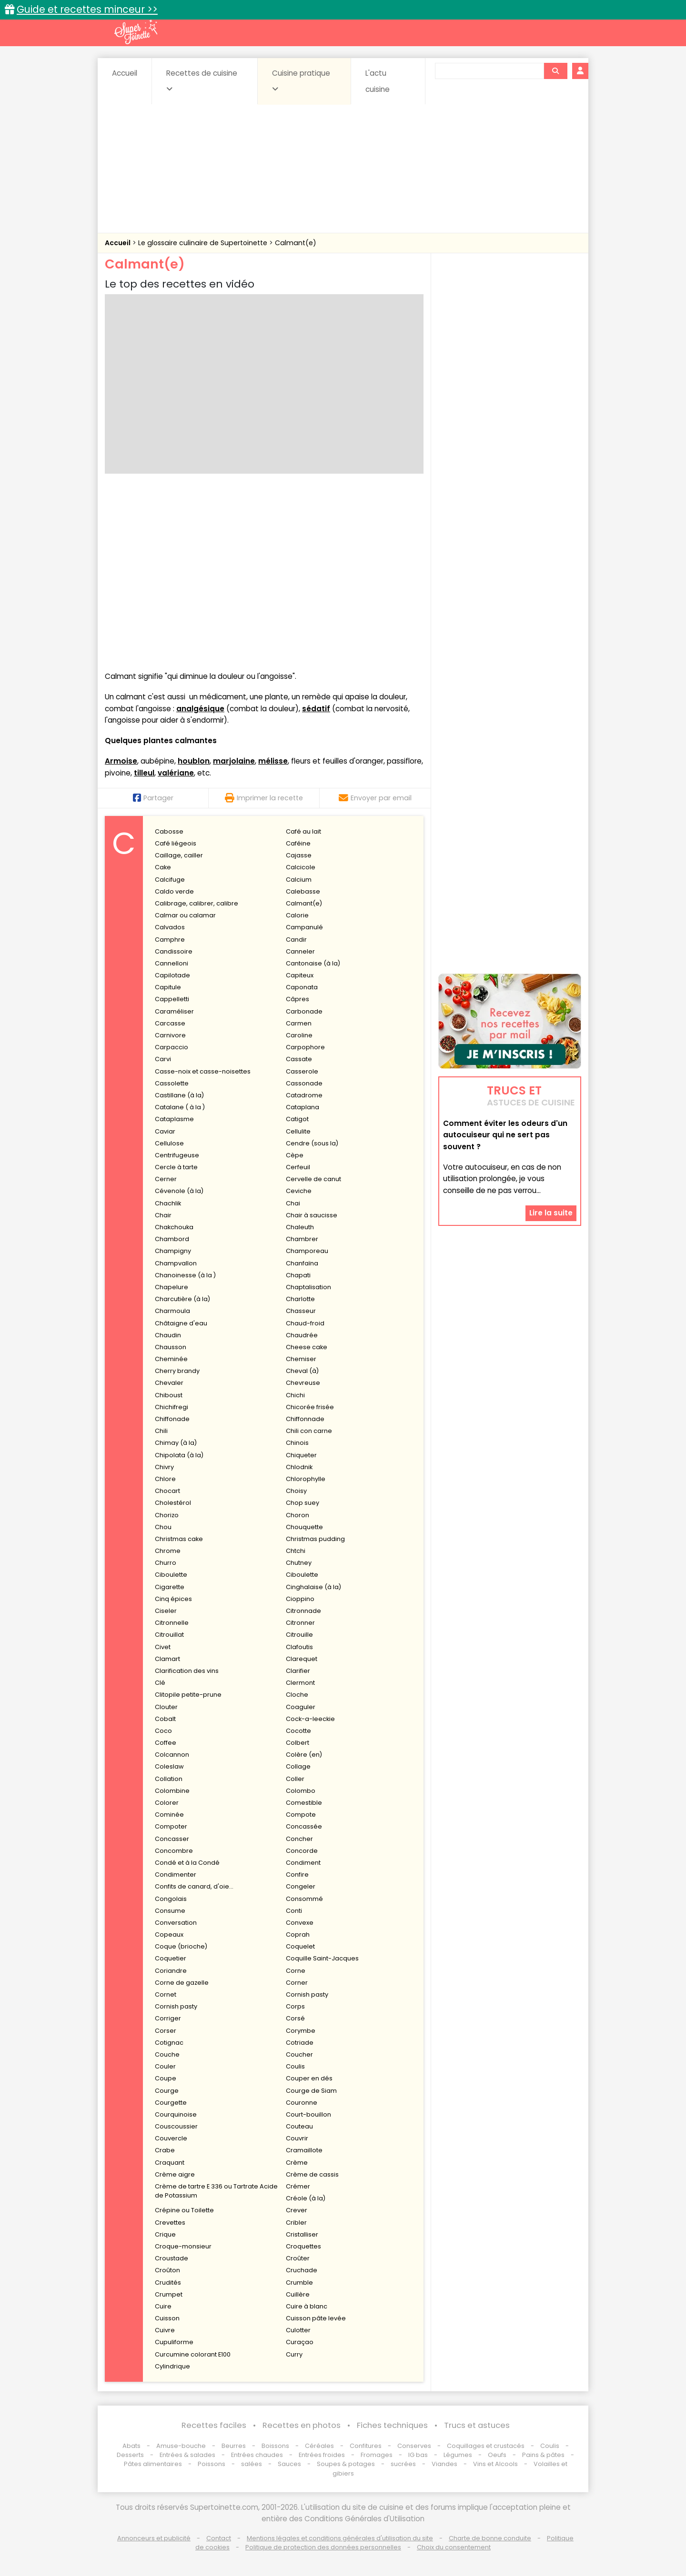 The width and height of the screenshot is (686, 2576). I want to click on Cramaillote, so click(304, 2150).